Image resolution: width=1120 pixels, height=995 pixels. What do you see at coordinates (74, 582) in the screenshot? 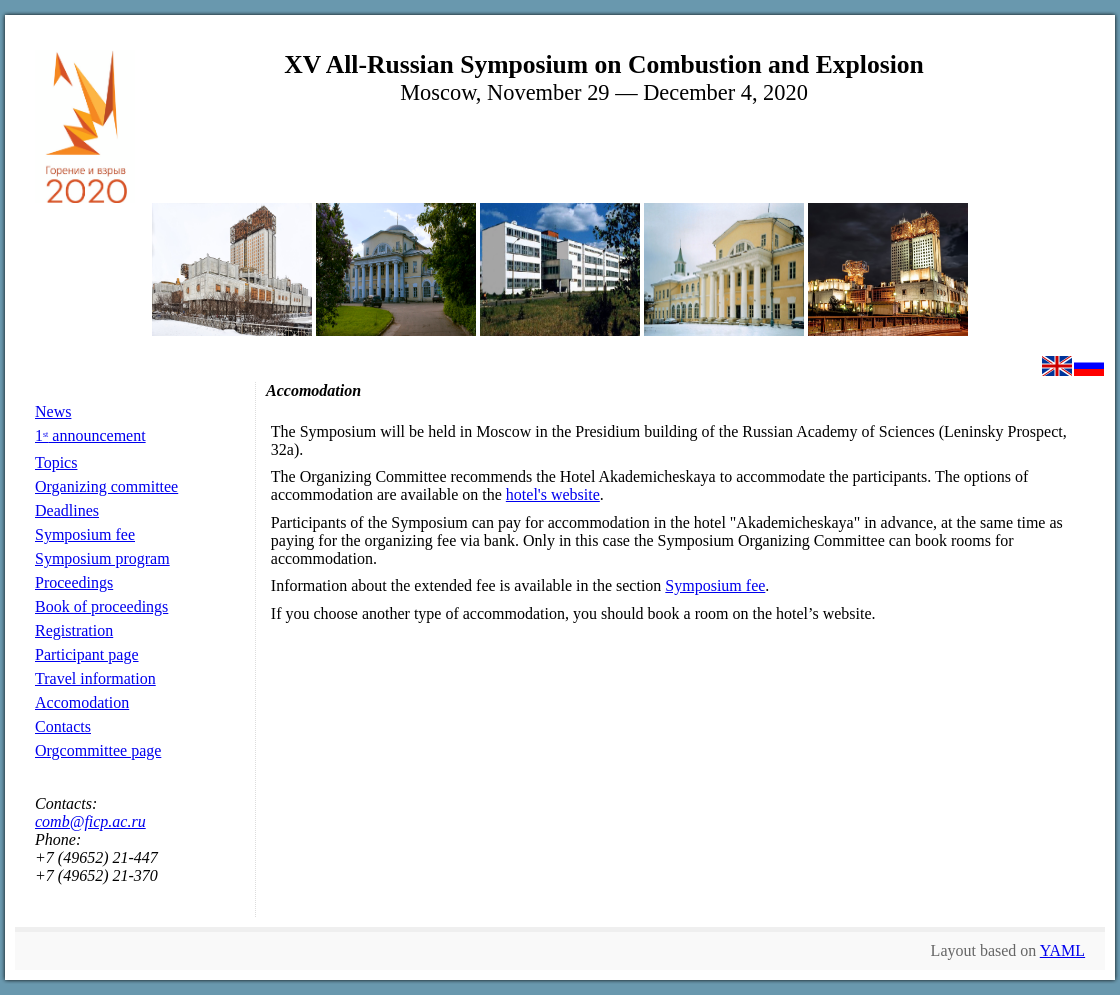
I see `Proceedings` at bounding box center [74, 582].